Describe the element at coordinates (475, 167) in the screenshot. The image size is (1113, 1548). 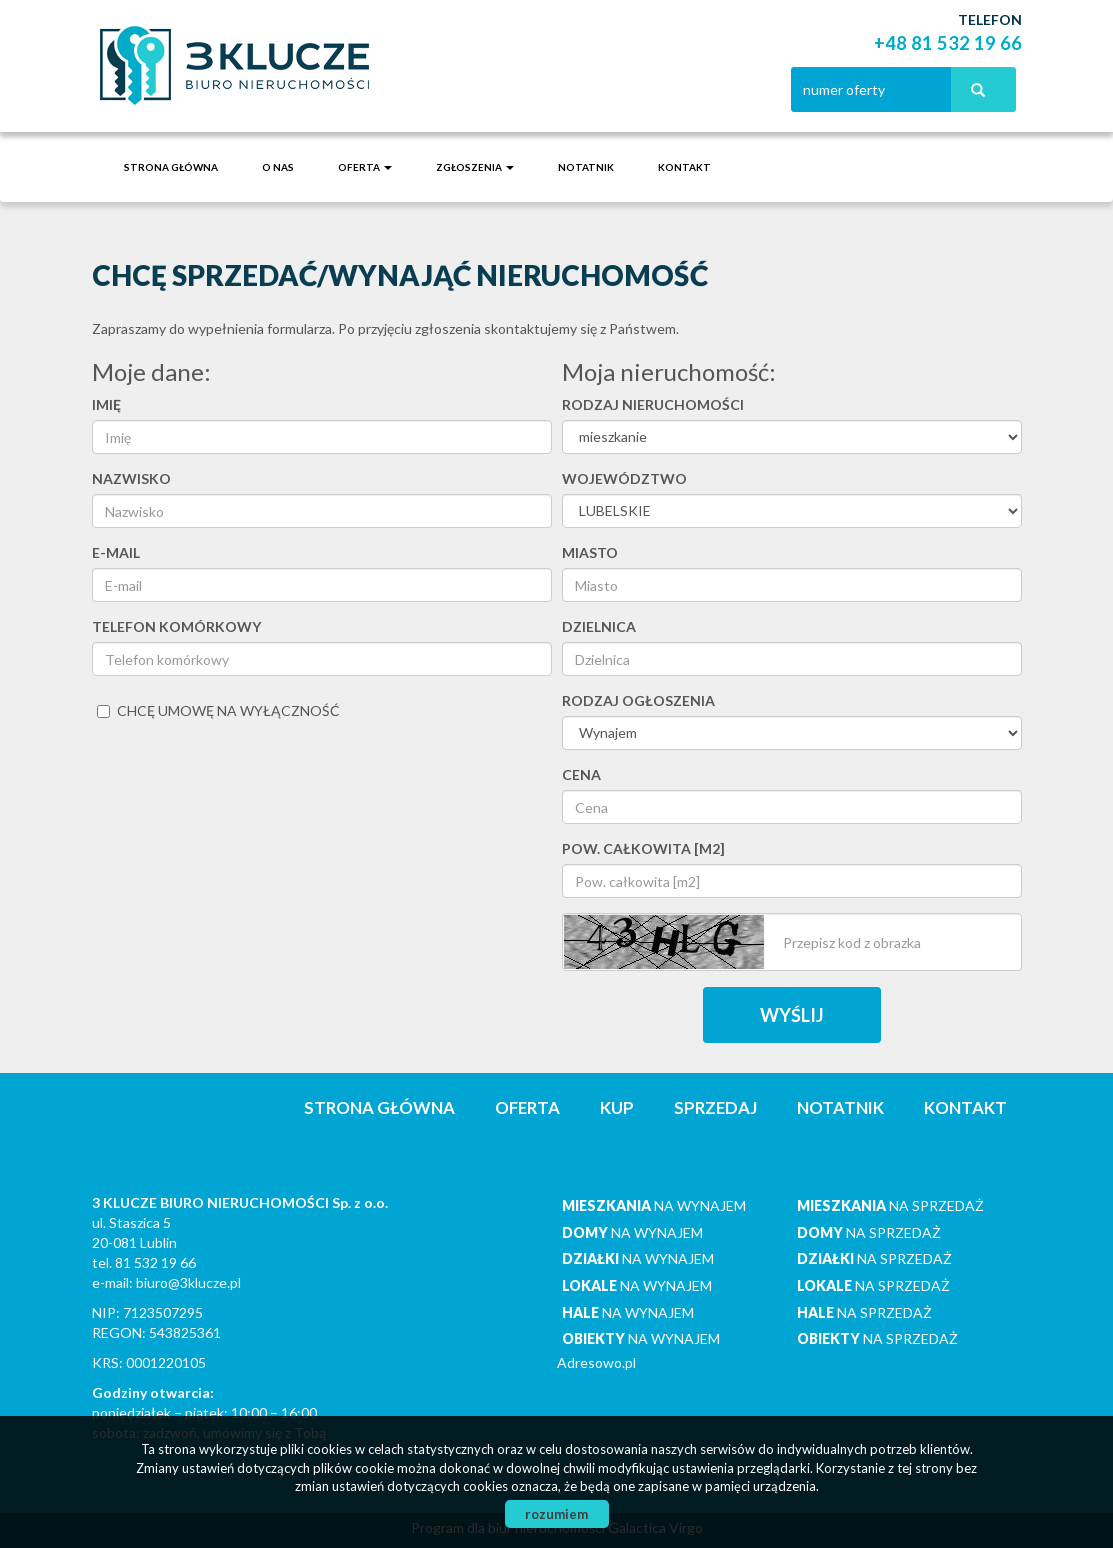
I see `Zgłoszenia [button]` at that location.